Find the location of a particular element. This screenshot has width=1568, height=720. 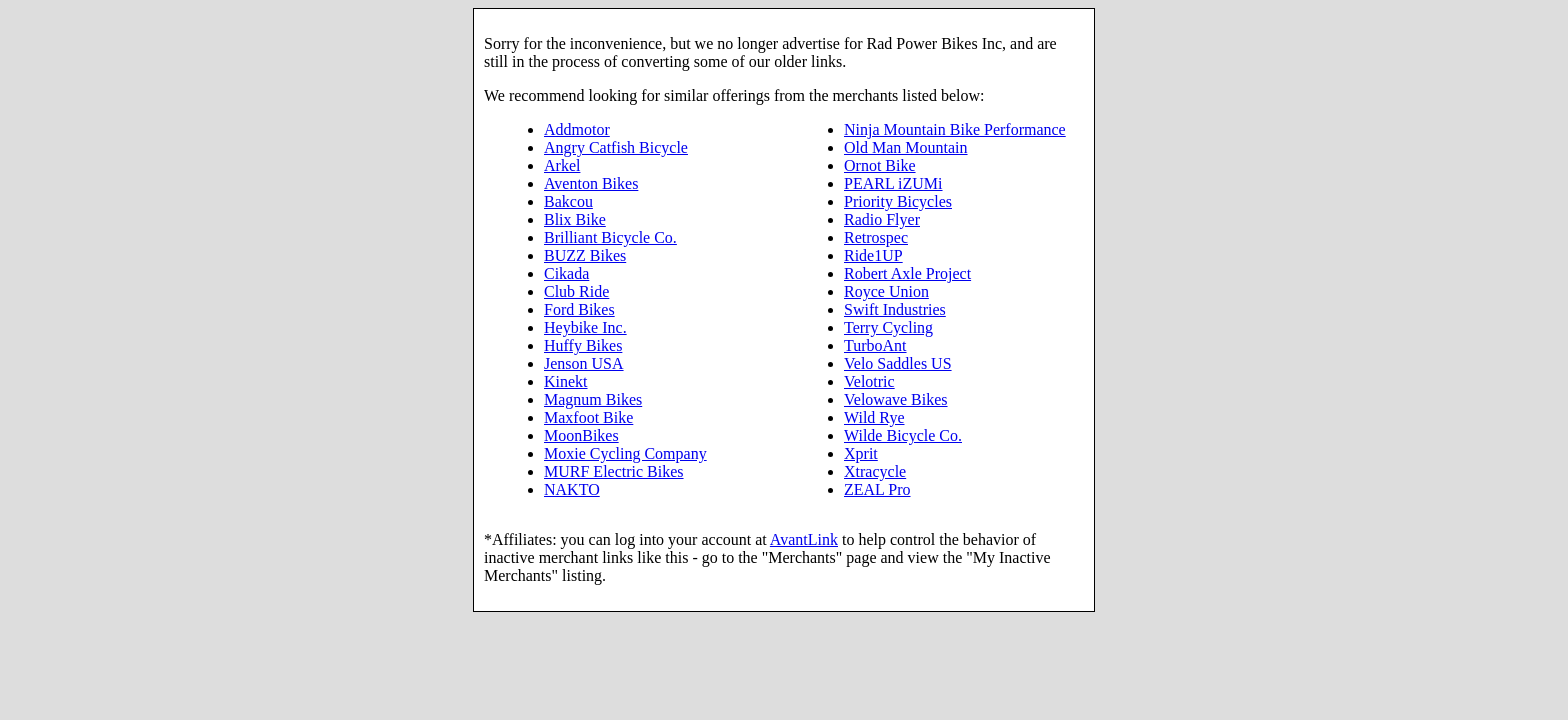

Heybike Inc. is located at coordinates (585, 327).